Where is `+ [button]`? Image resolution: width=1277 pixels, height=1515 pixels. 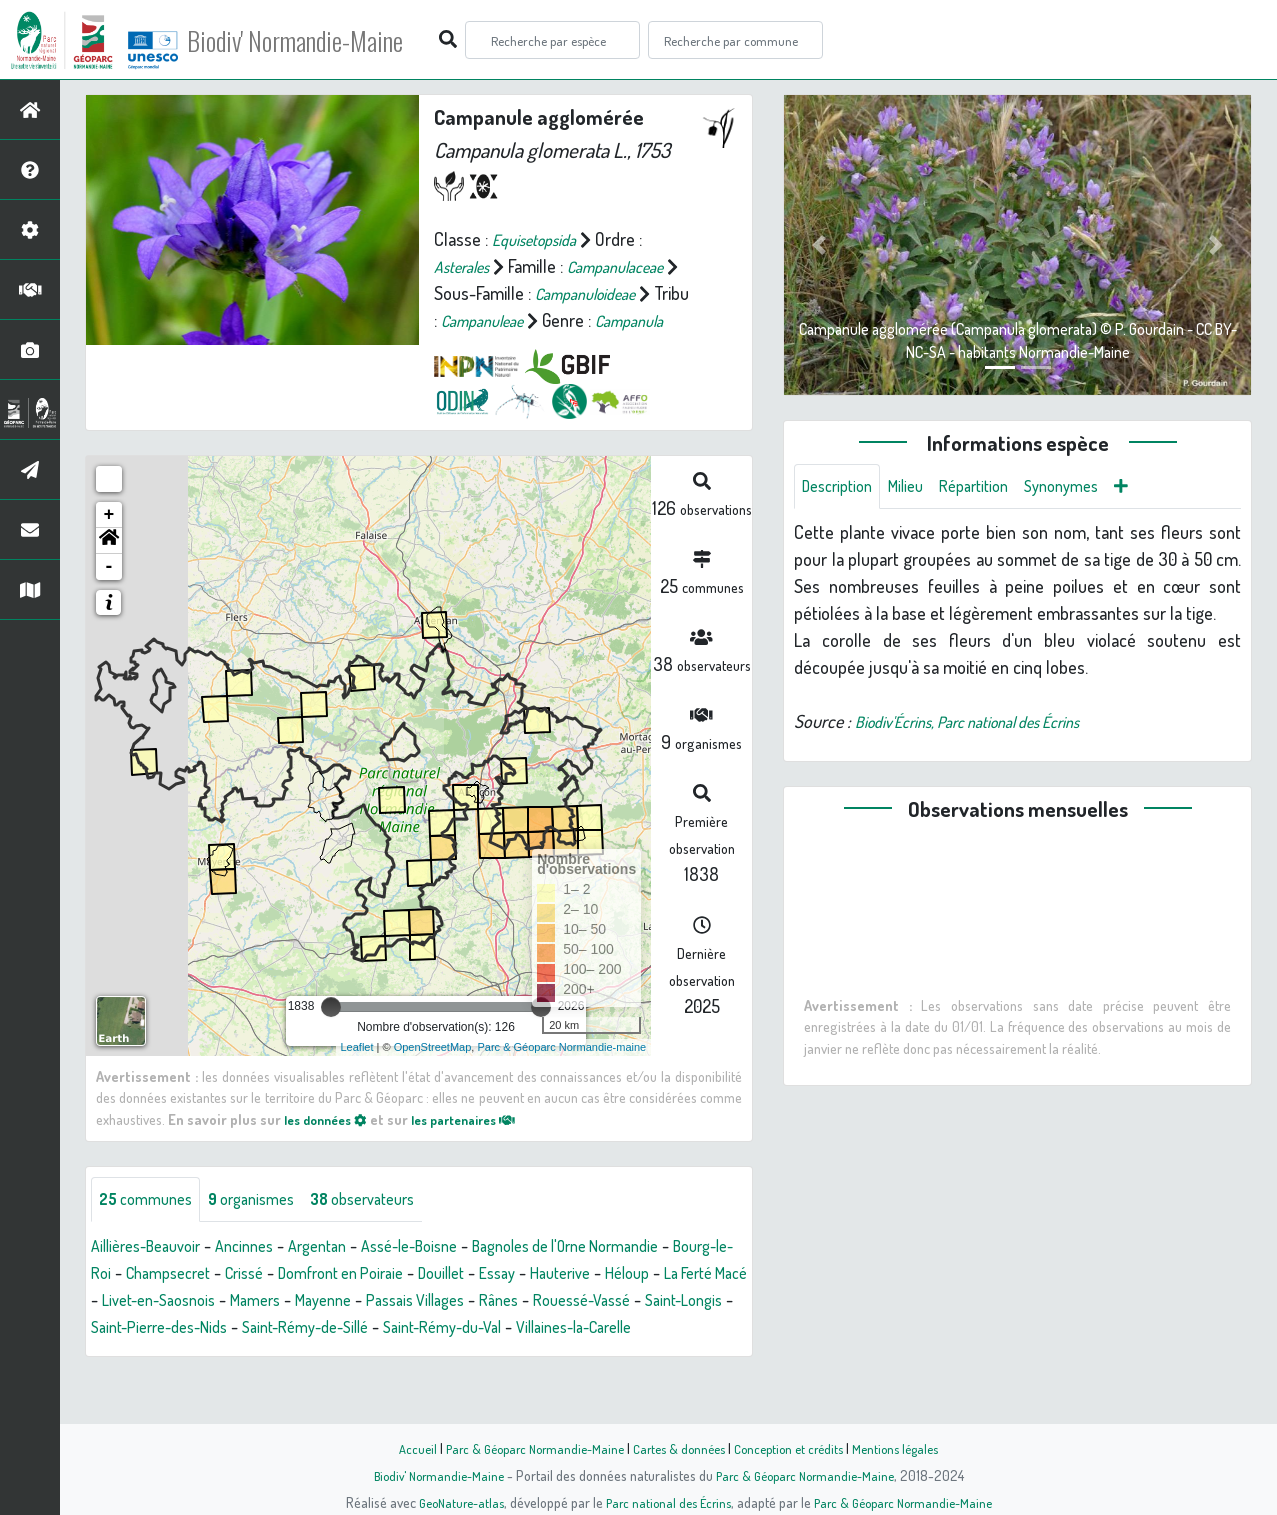
+ [button] is located at coordinates (109, 541).